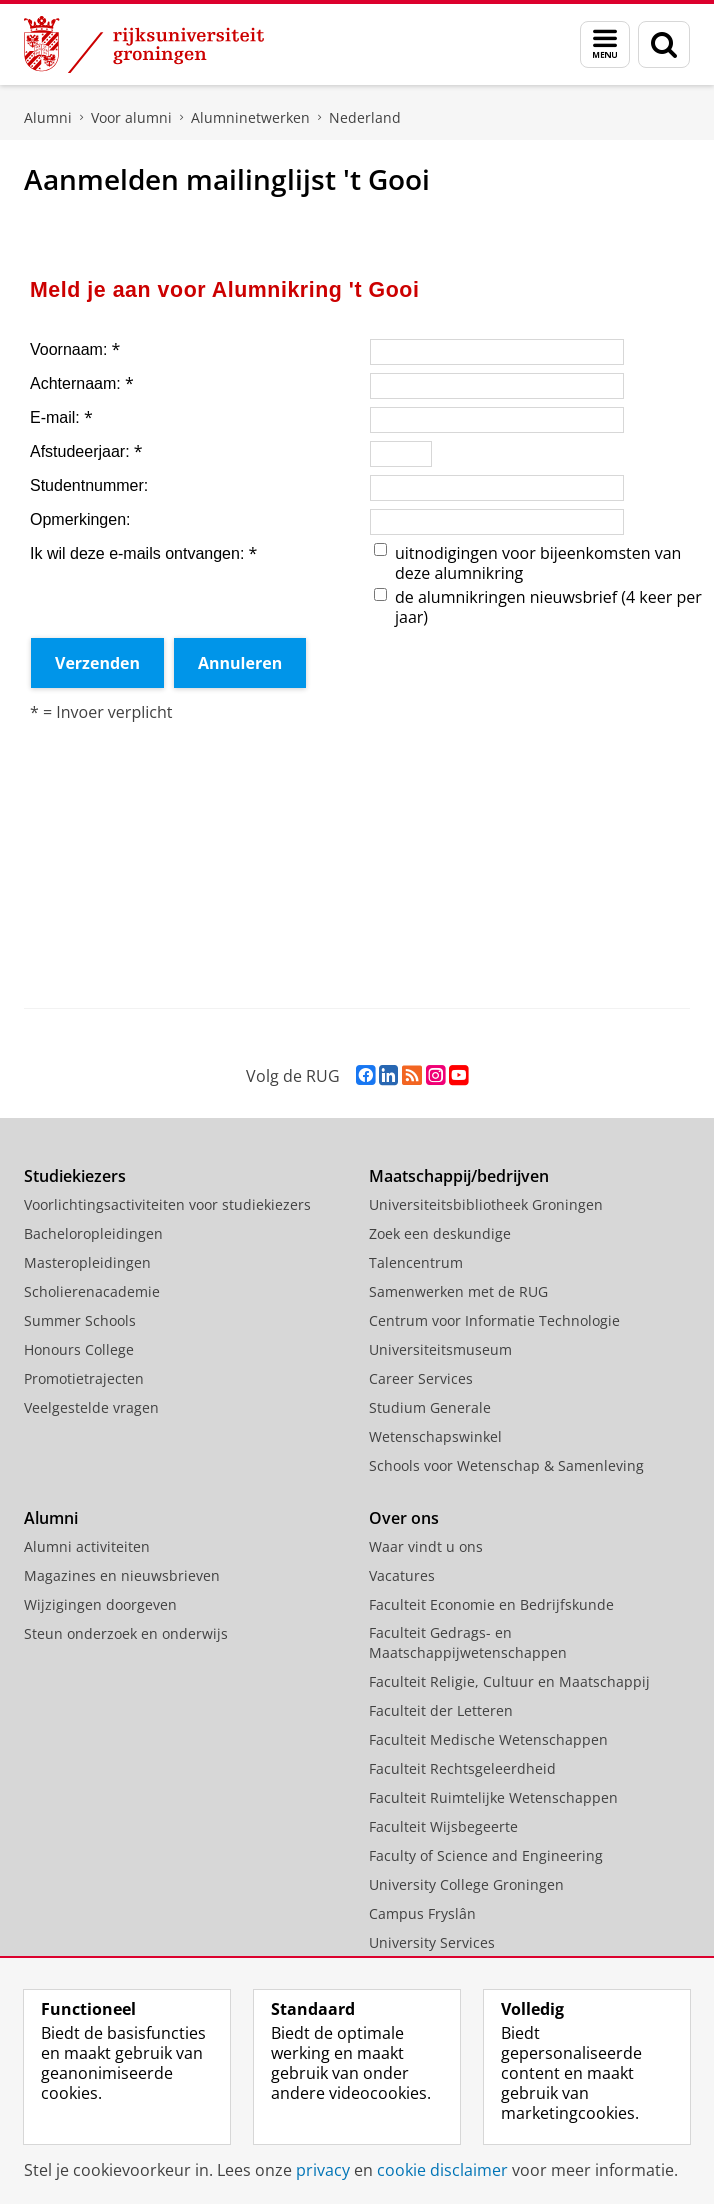  Describe the element at coordinates (126, 1633) in the screenshot. I see `Steun onderzoek en onderwijs` at that location.